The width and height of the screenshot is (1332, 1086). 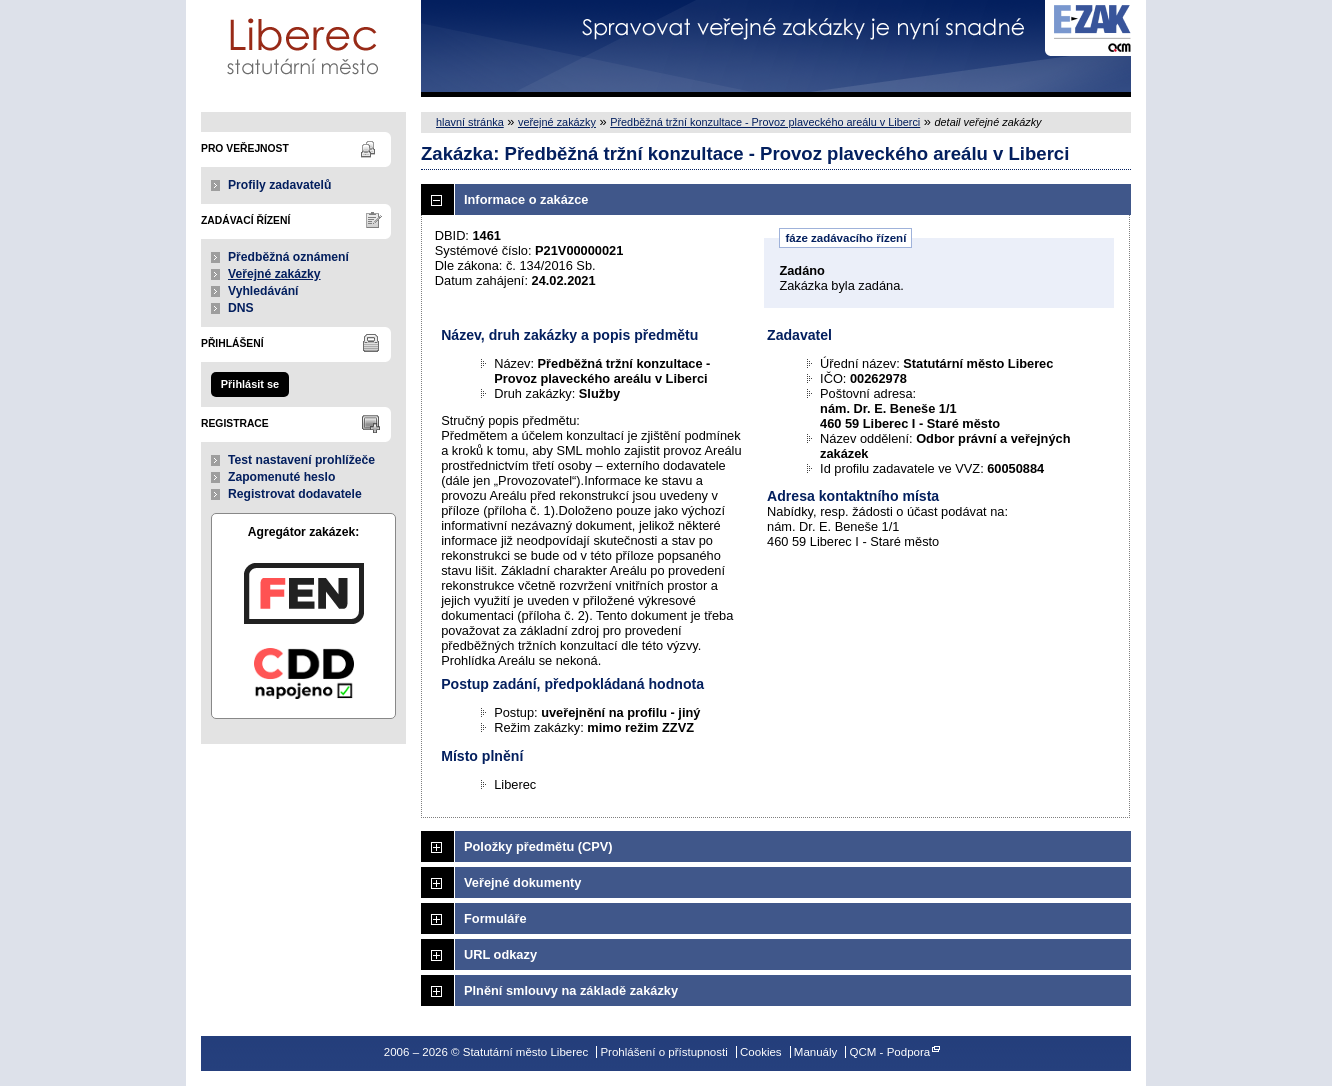 What do you see at coordinates (288, 257) in the screenshot?
I see `Předběžná oznámení` at bounding box center [288, 257].